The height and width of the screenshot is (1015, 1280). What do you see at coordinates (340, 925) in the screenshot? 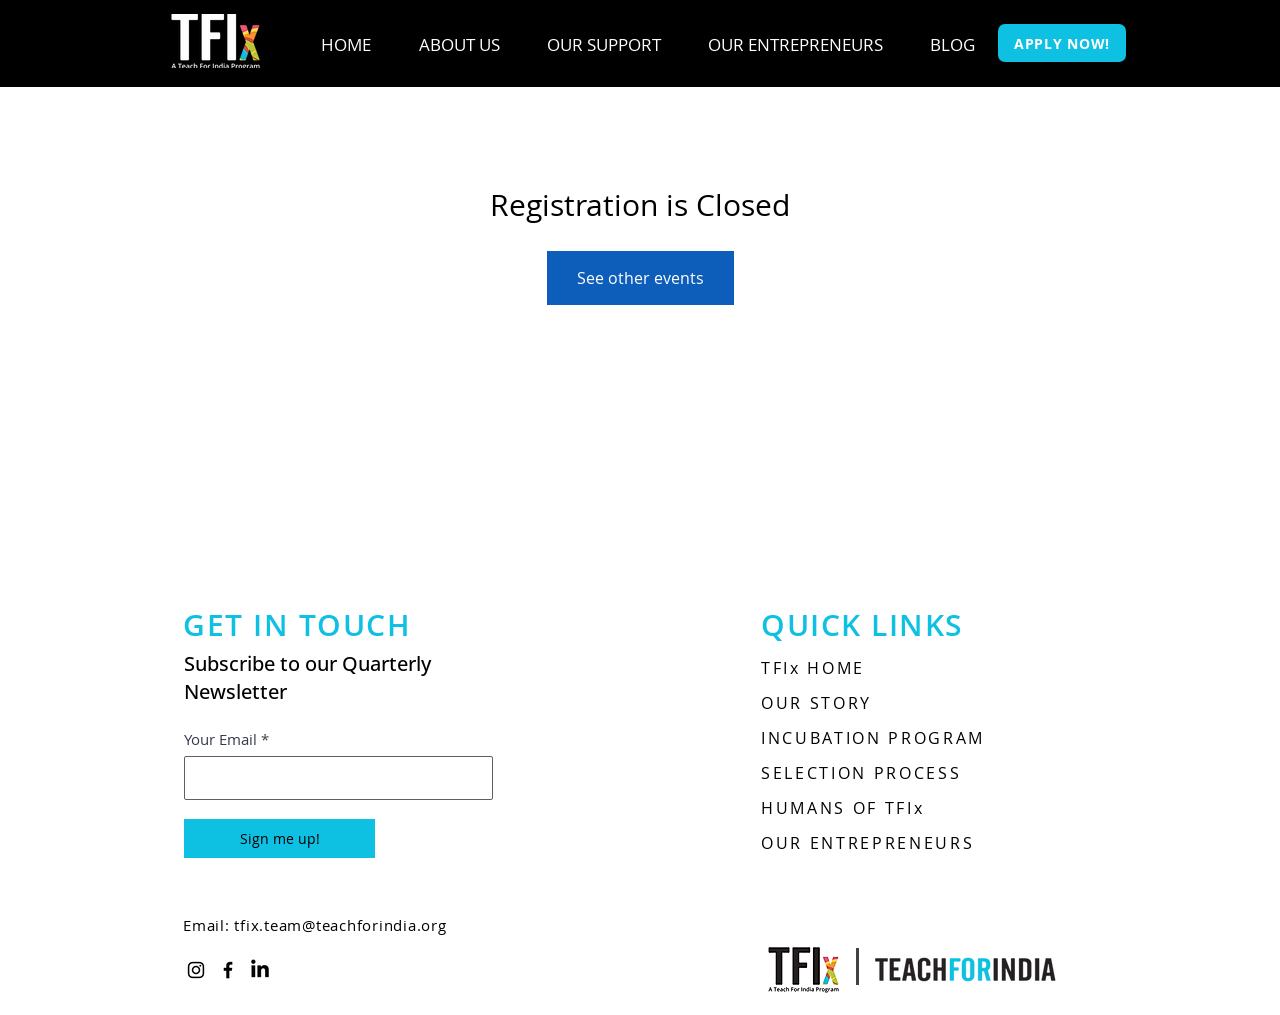
I see `tfix.team@teachforindia.org` at bounding box center [340, 925].